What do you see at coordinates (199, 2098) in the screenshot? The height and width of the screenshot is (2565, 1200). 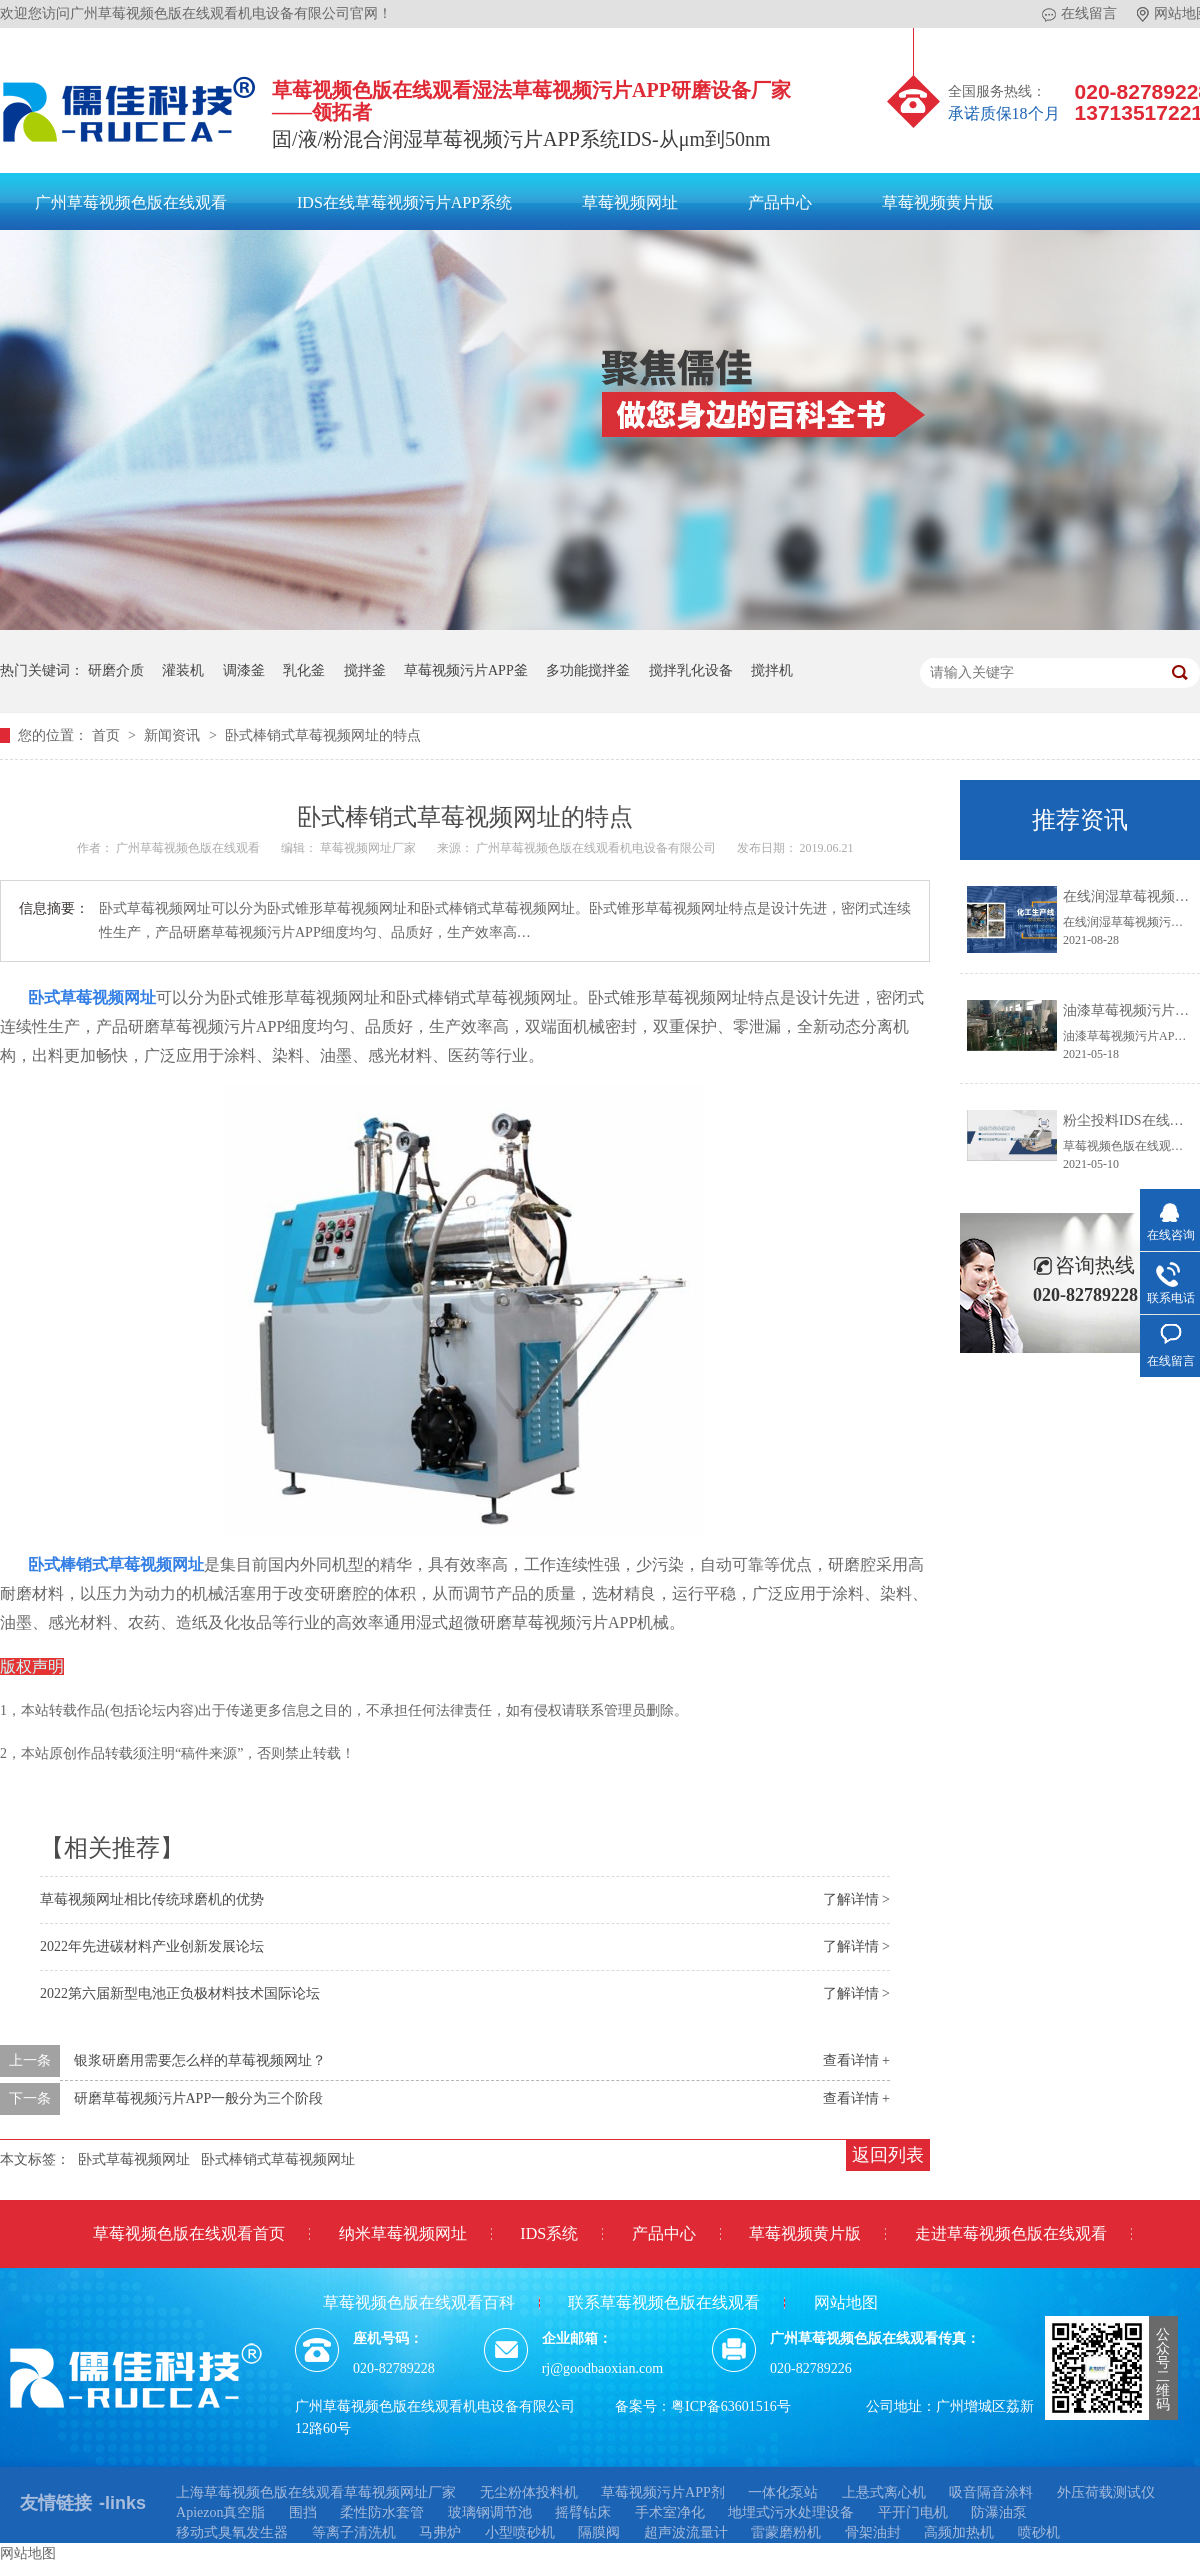 I see `研磨草莓视频污片APP一般分为三个阶段` at bounding box center [199, 2098].